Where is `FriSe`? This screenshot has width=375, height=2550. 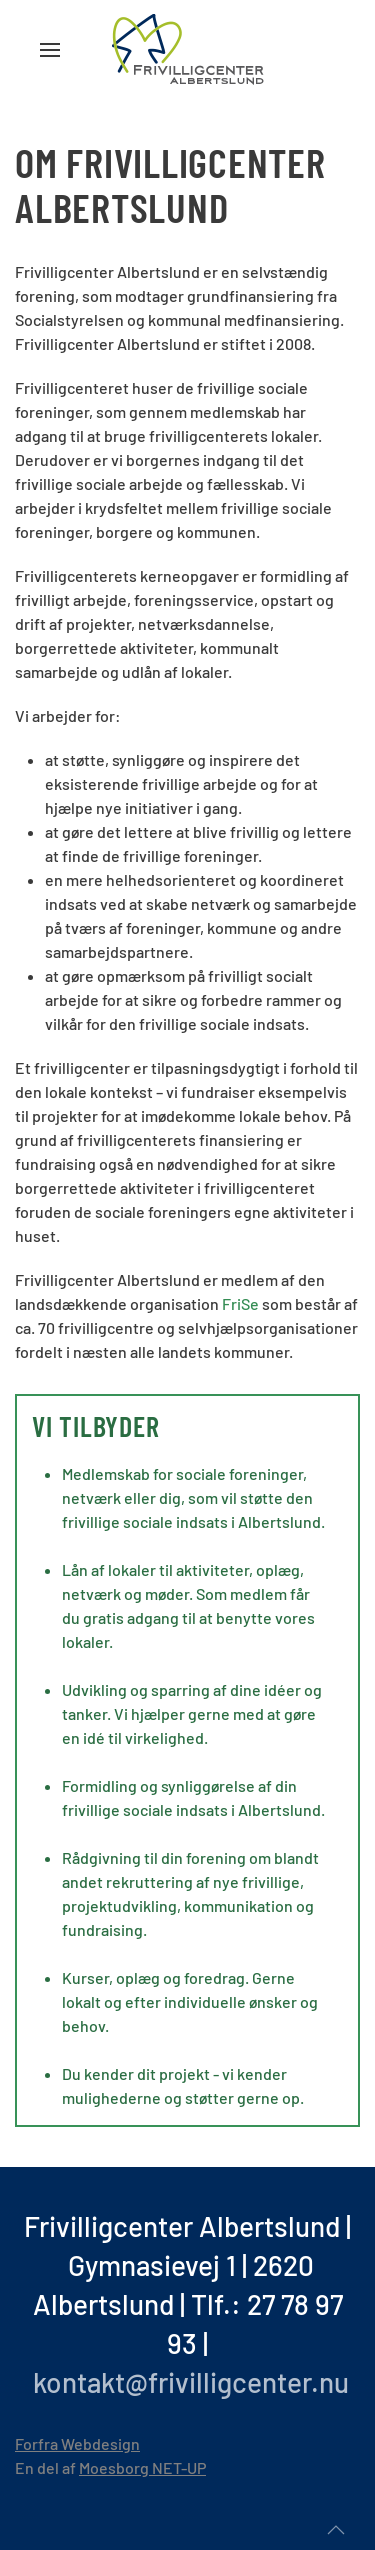 FriSe is located at coordinates (242, 1303).